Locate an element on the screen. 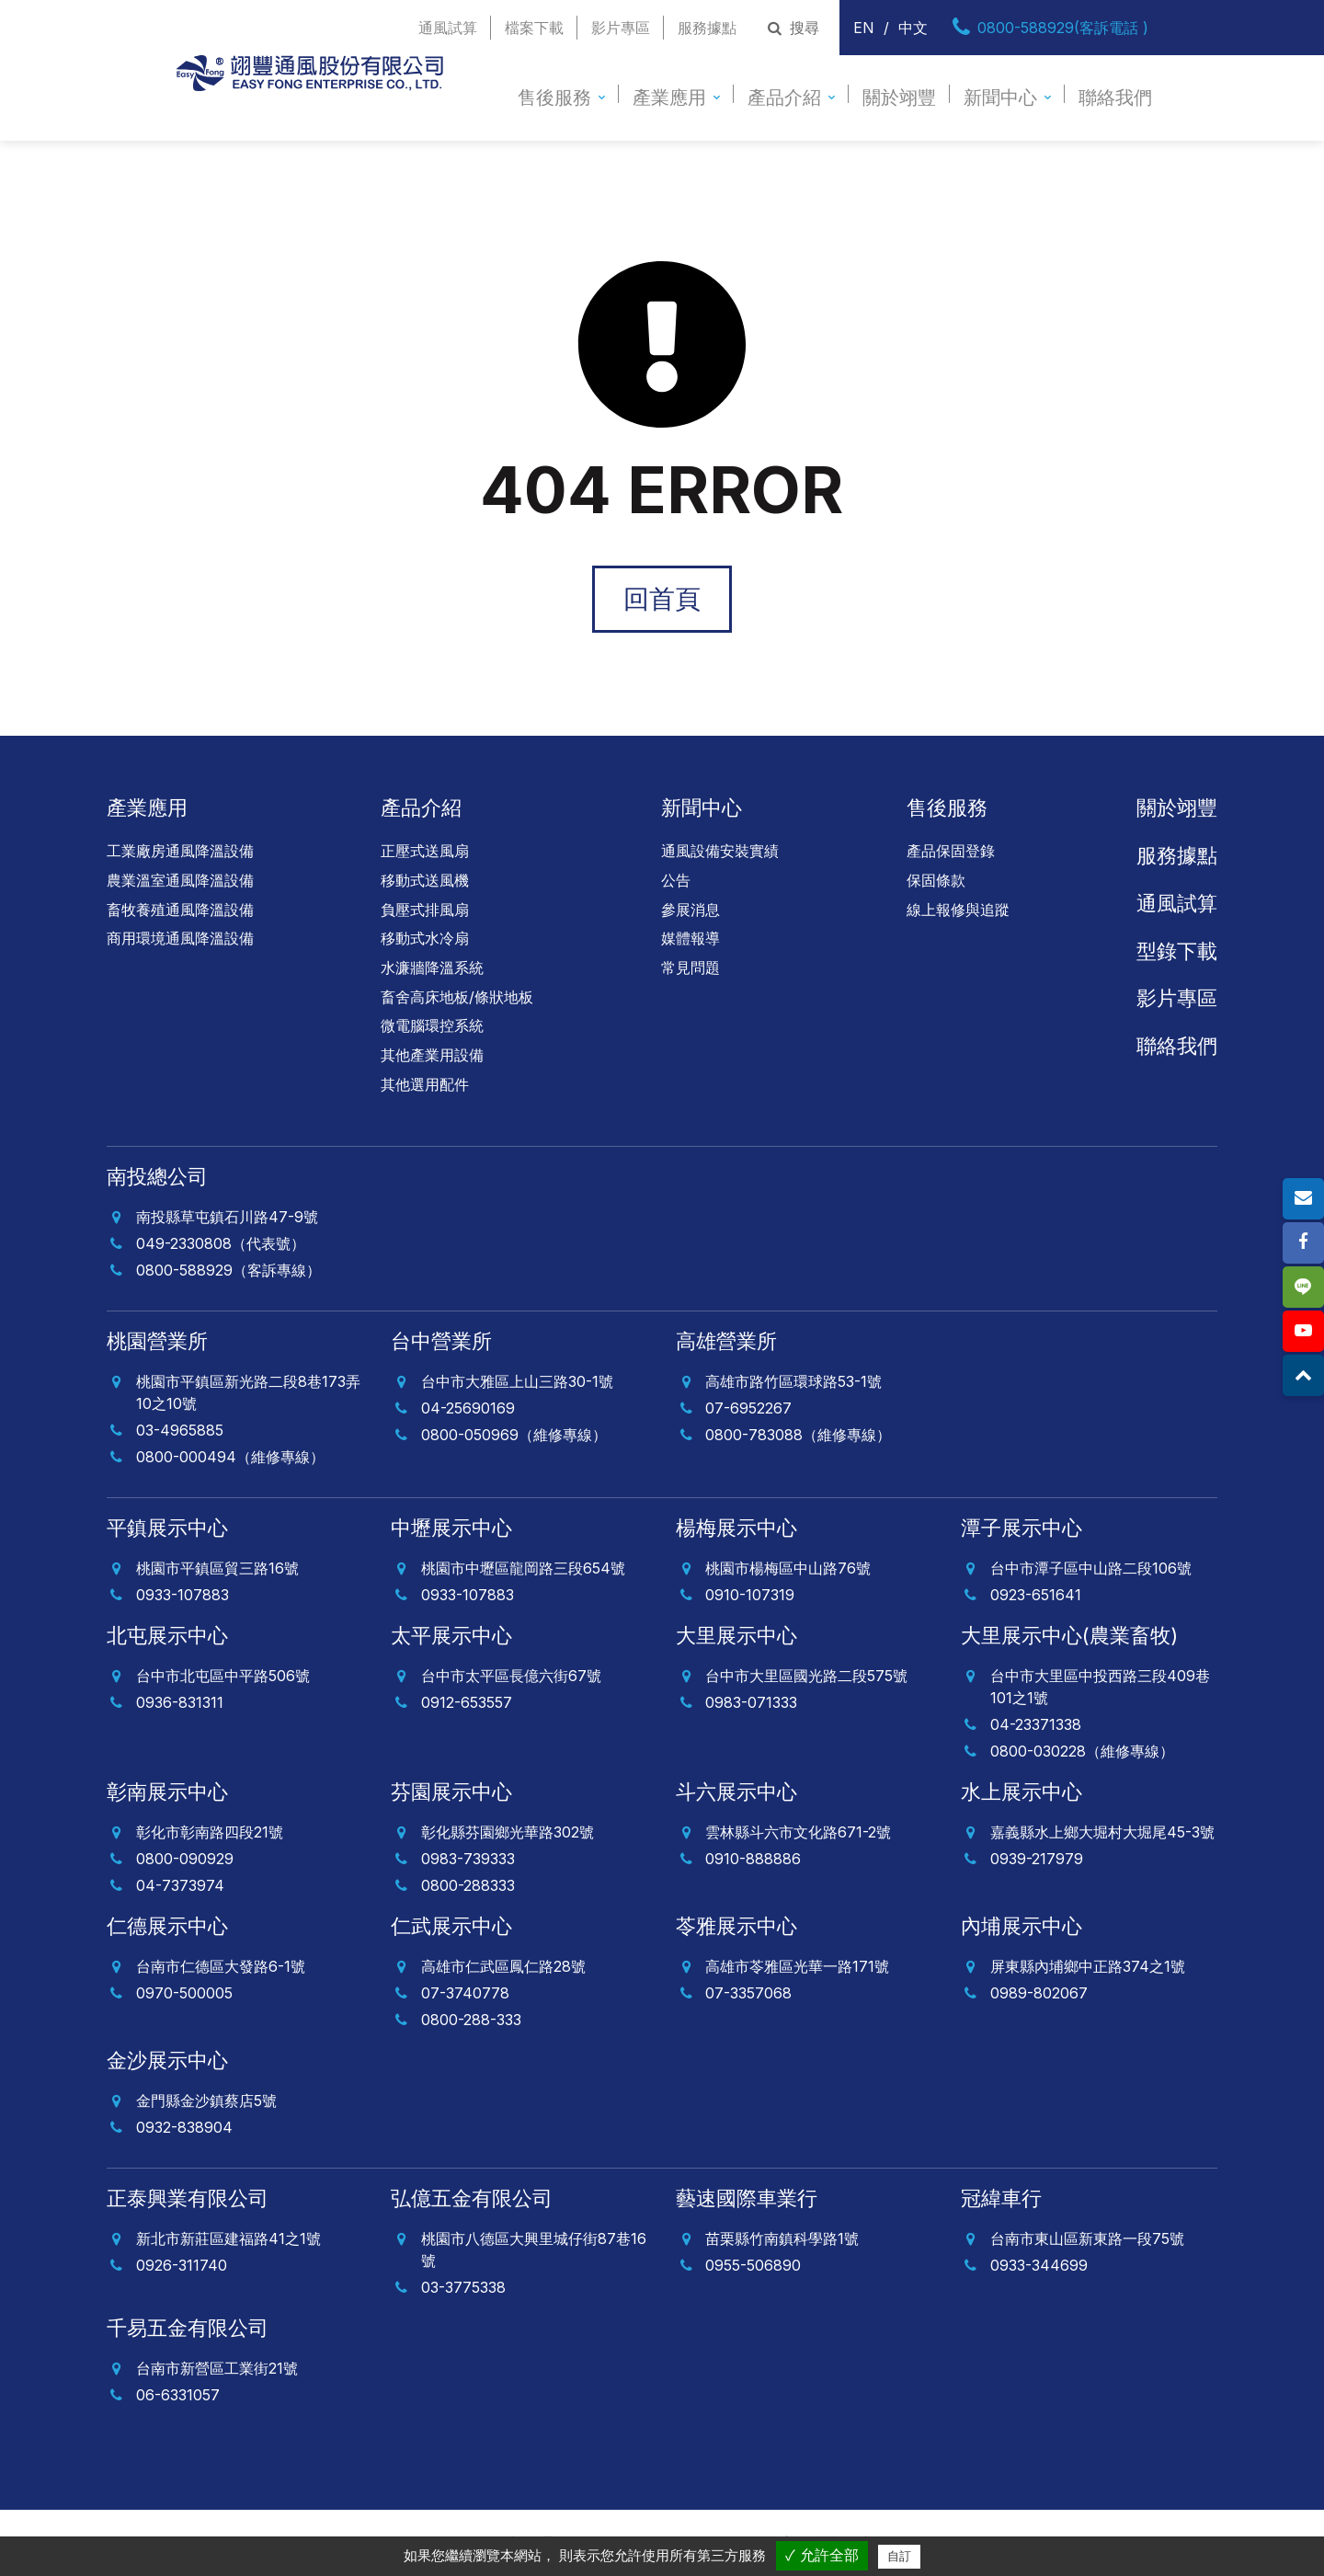  新北市新莊區建福路41之1號 is located at coordinates (228, 2238).